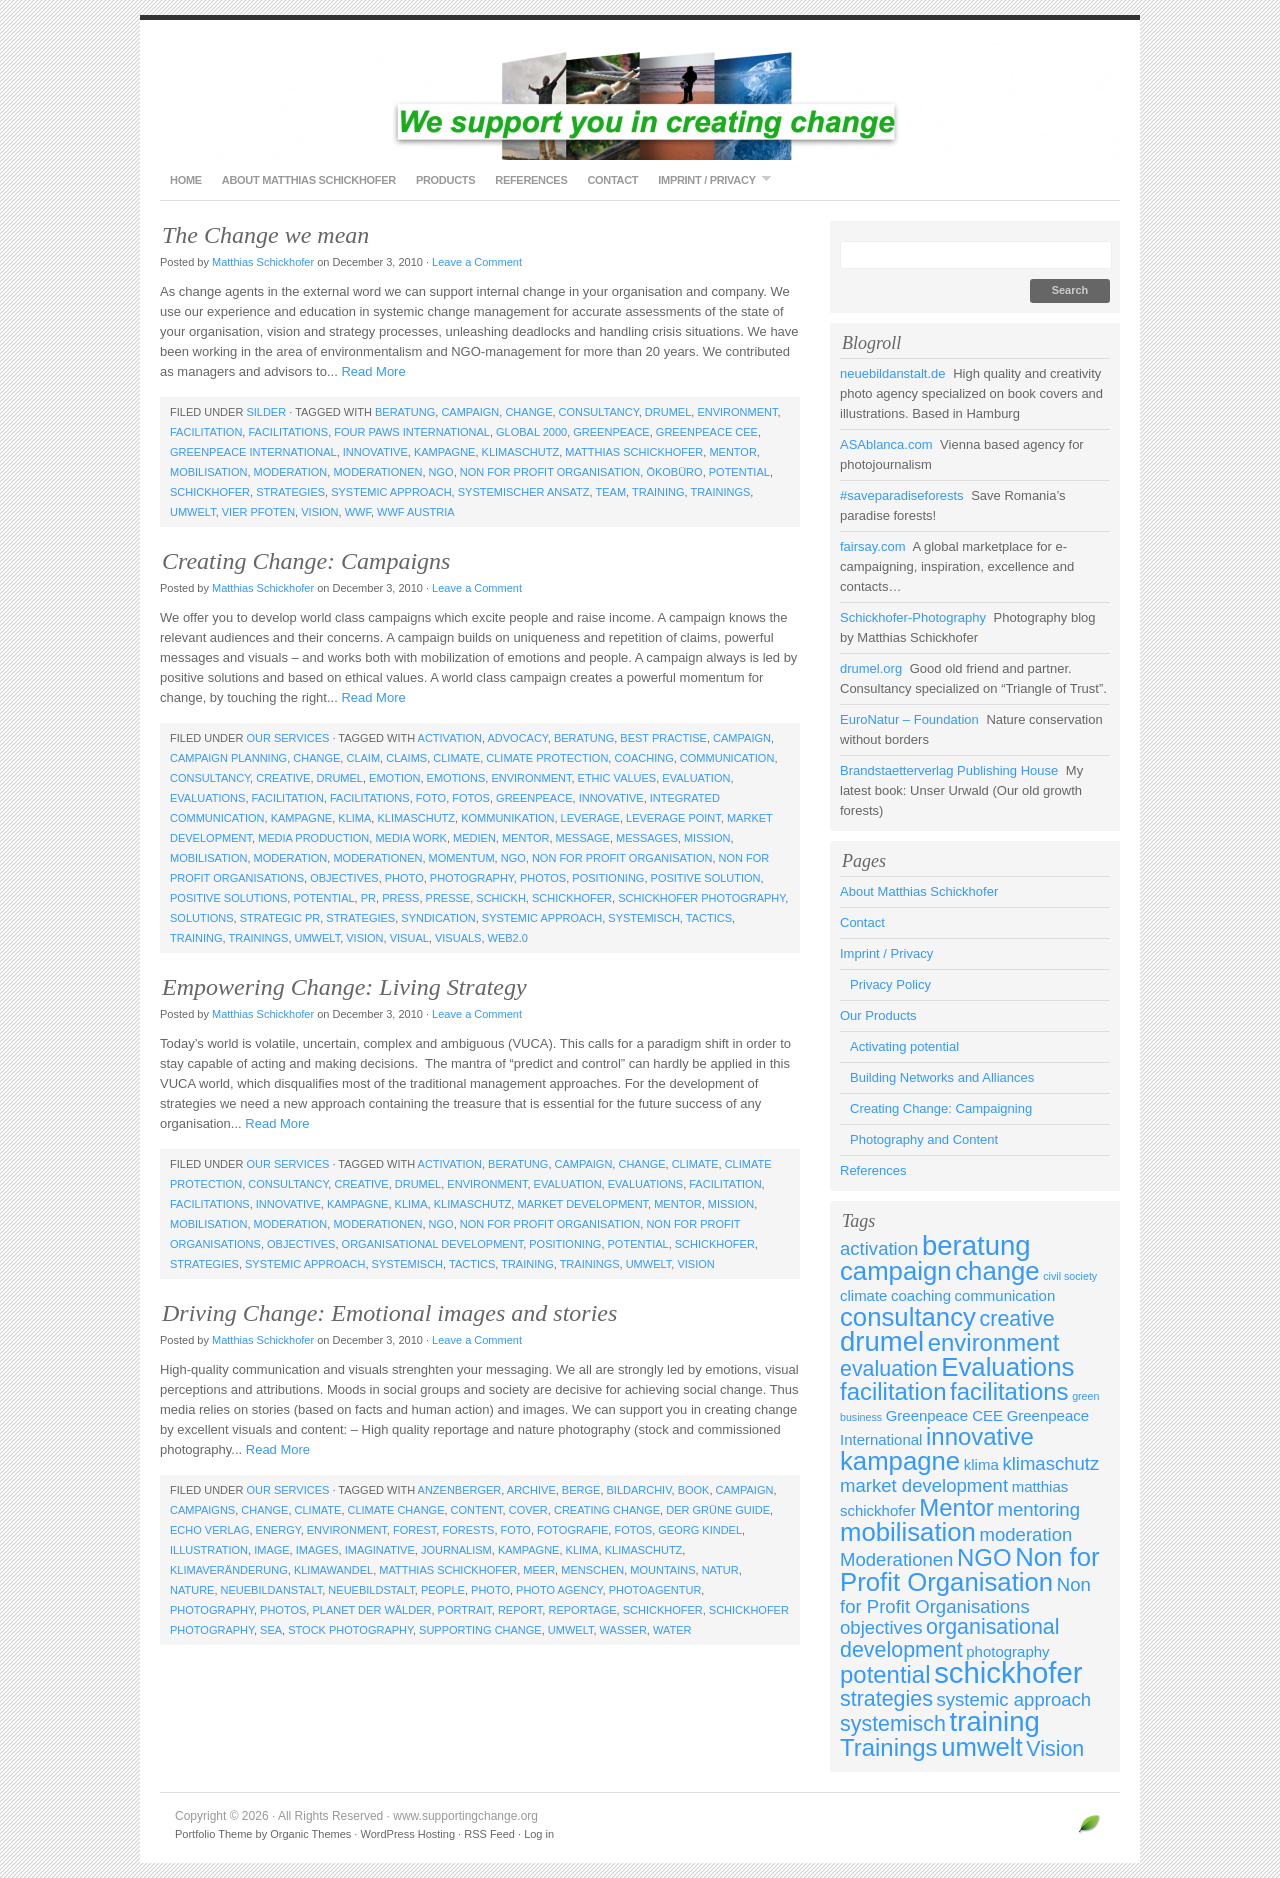 The width and height of the screenshot is (1280, 1878). What do you see at coordinates (882, 1341) in the screenshot?
I see `drumel [drumel (8 items)]` at bounding box center [882, 1341].